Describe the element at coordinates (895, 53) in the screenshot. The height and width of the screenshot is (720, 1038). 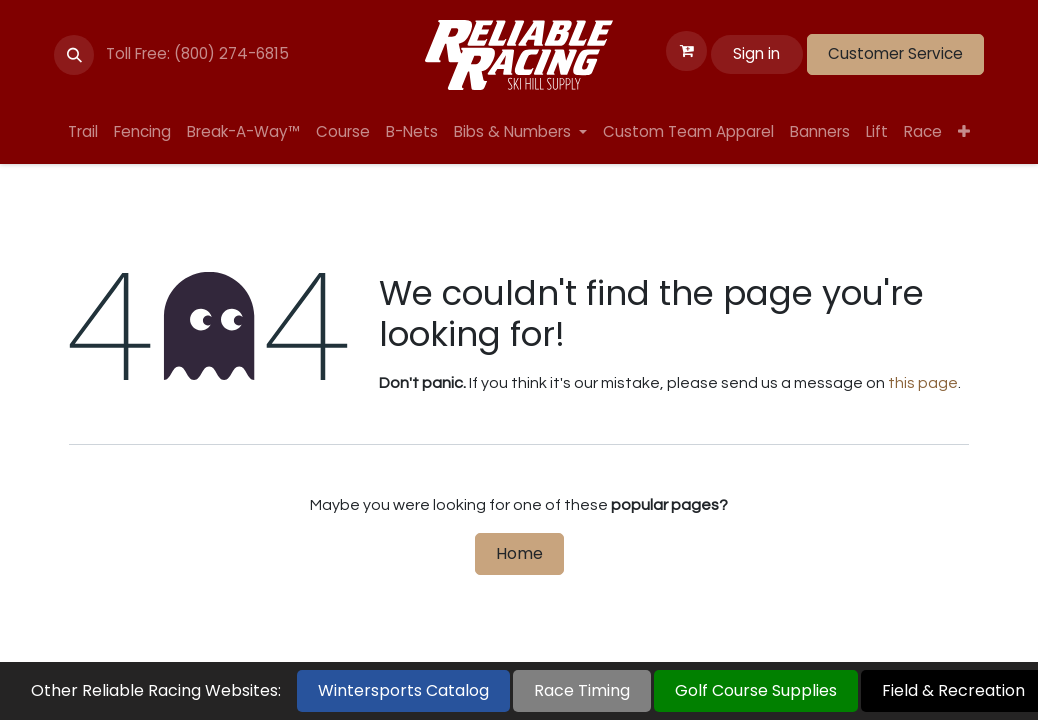
I see `Customer Service` at that location.